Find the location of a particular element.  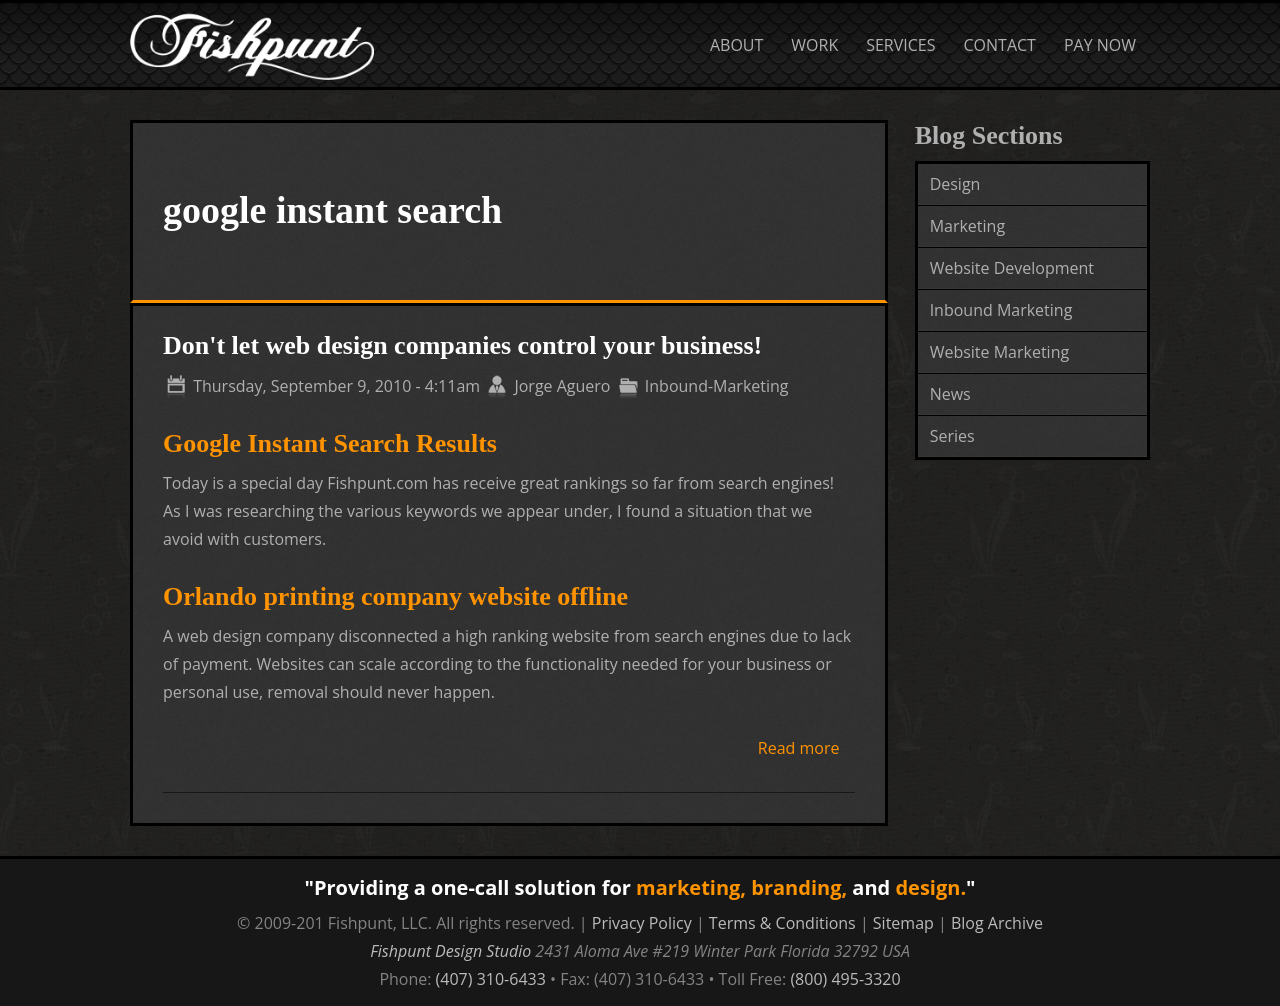

Work is located at coordinates (814, 45).